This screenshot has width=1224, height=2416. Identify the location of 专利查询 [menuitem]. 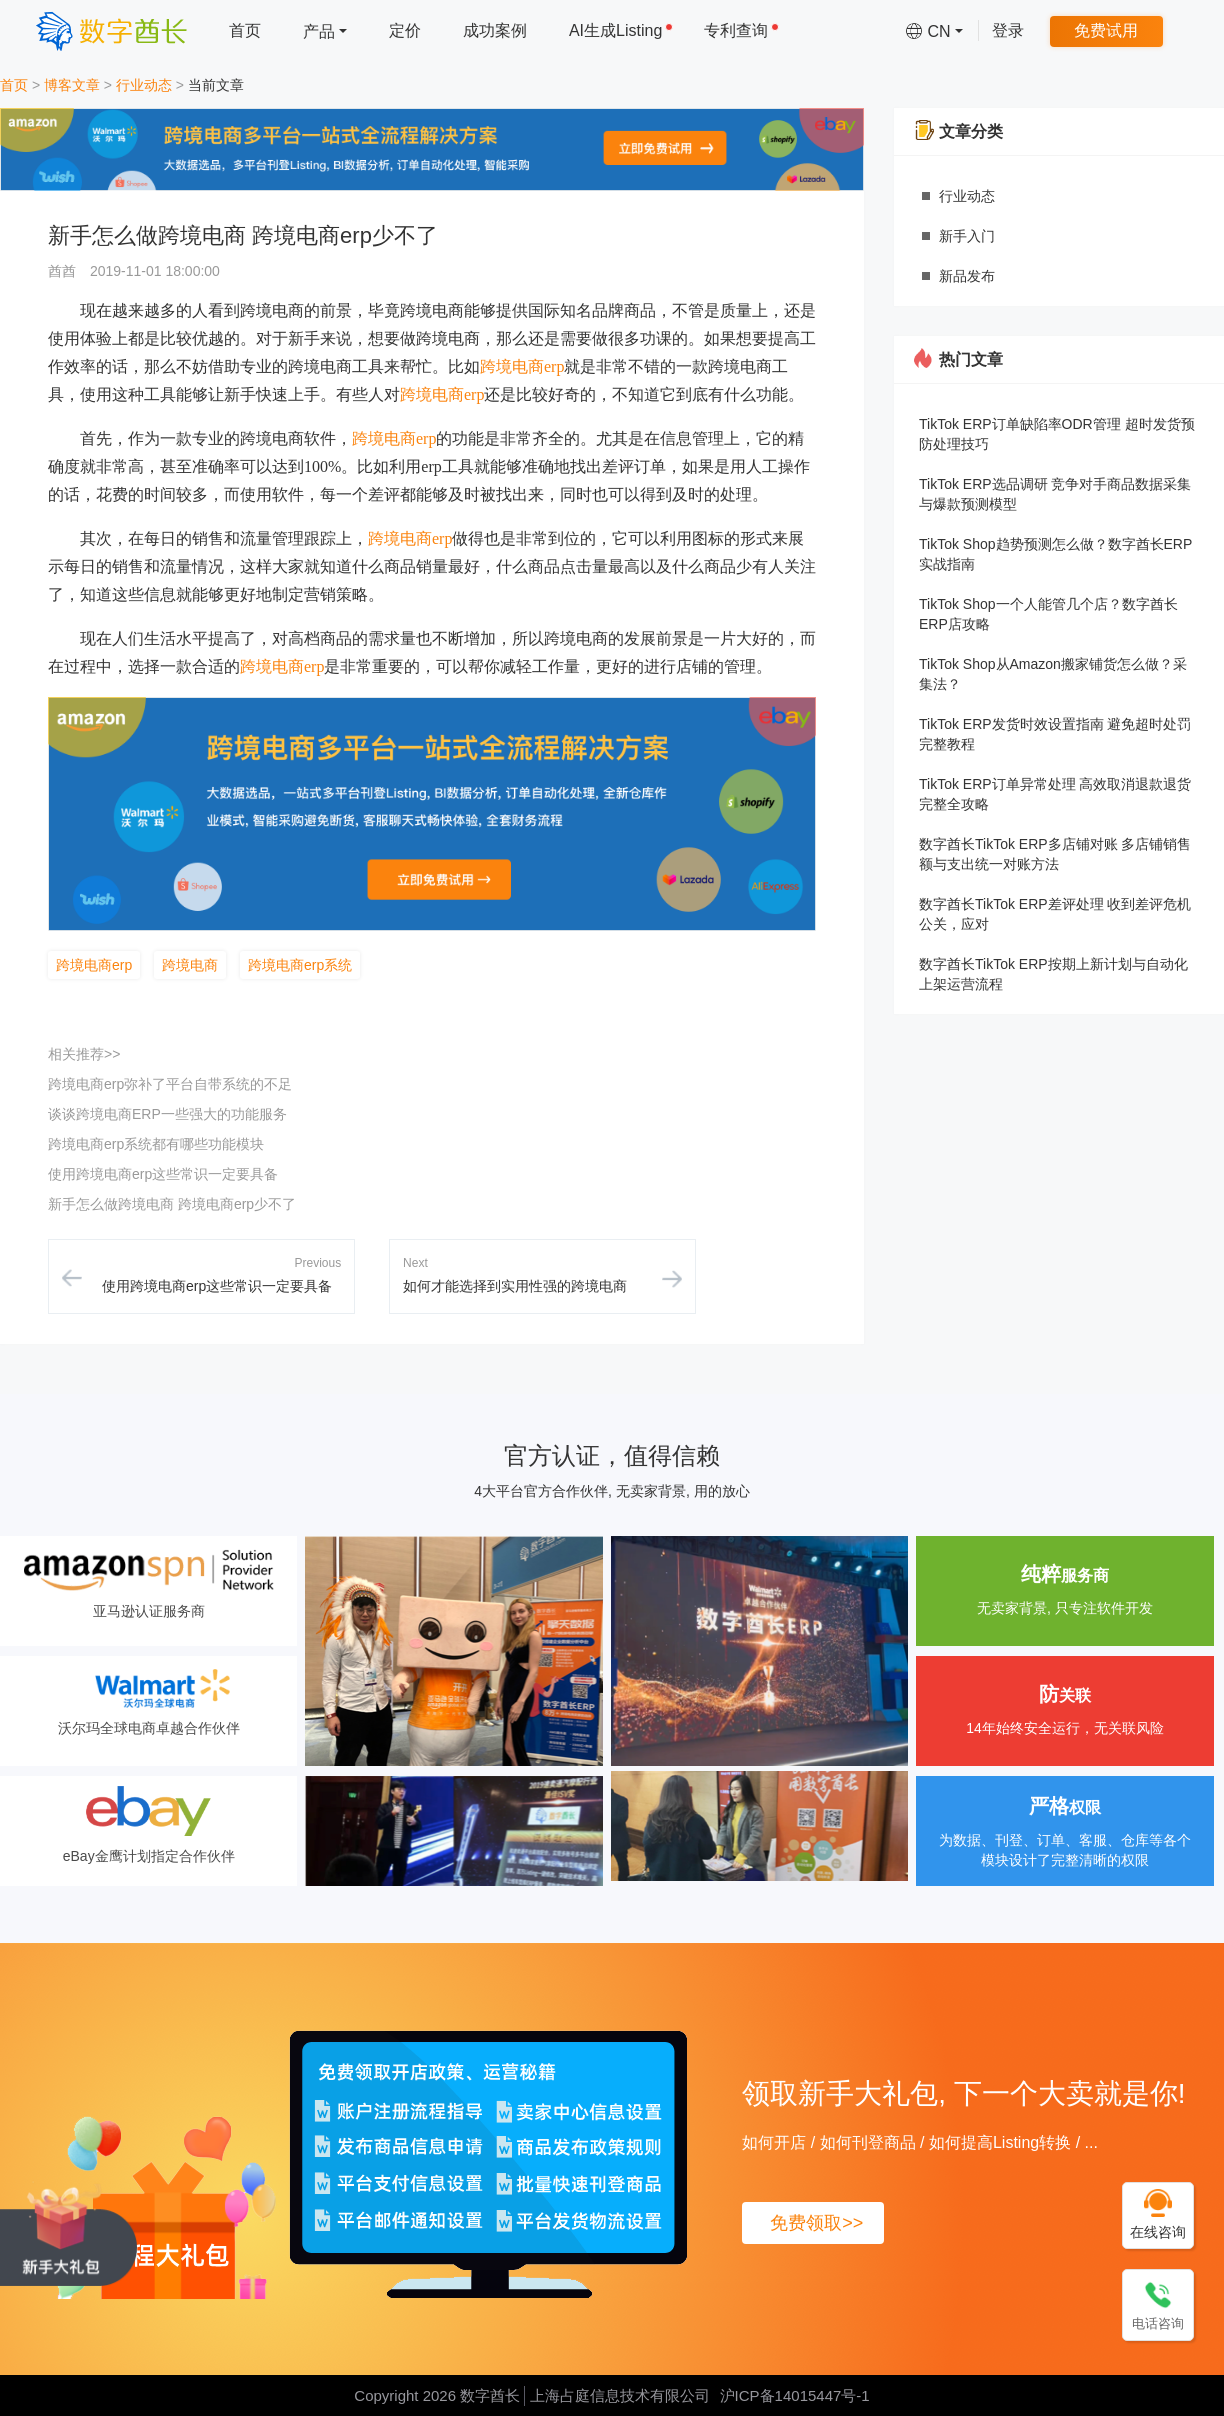
(741, 30).